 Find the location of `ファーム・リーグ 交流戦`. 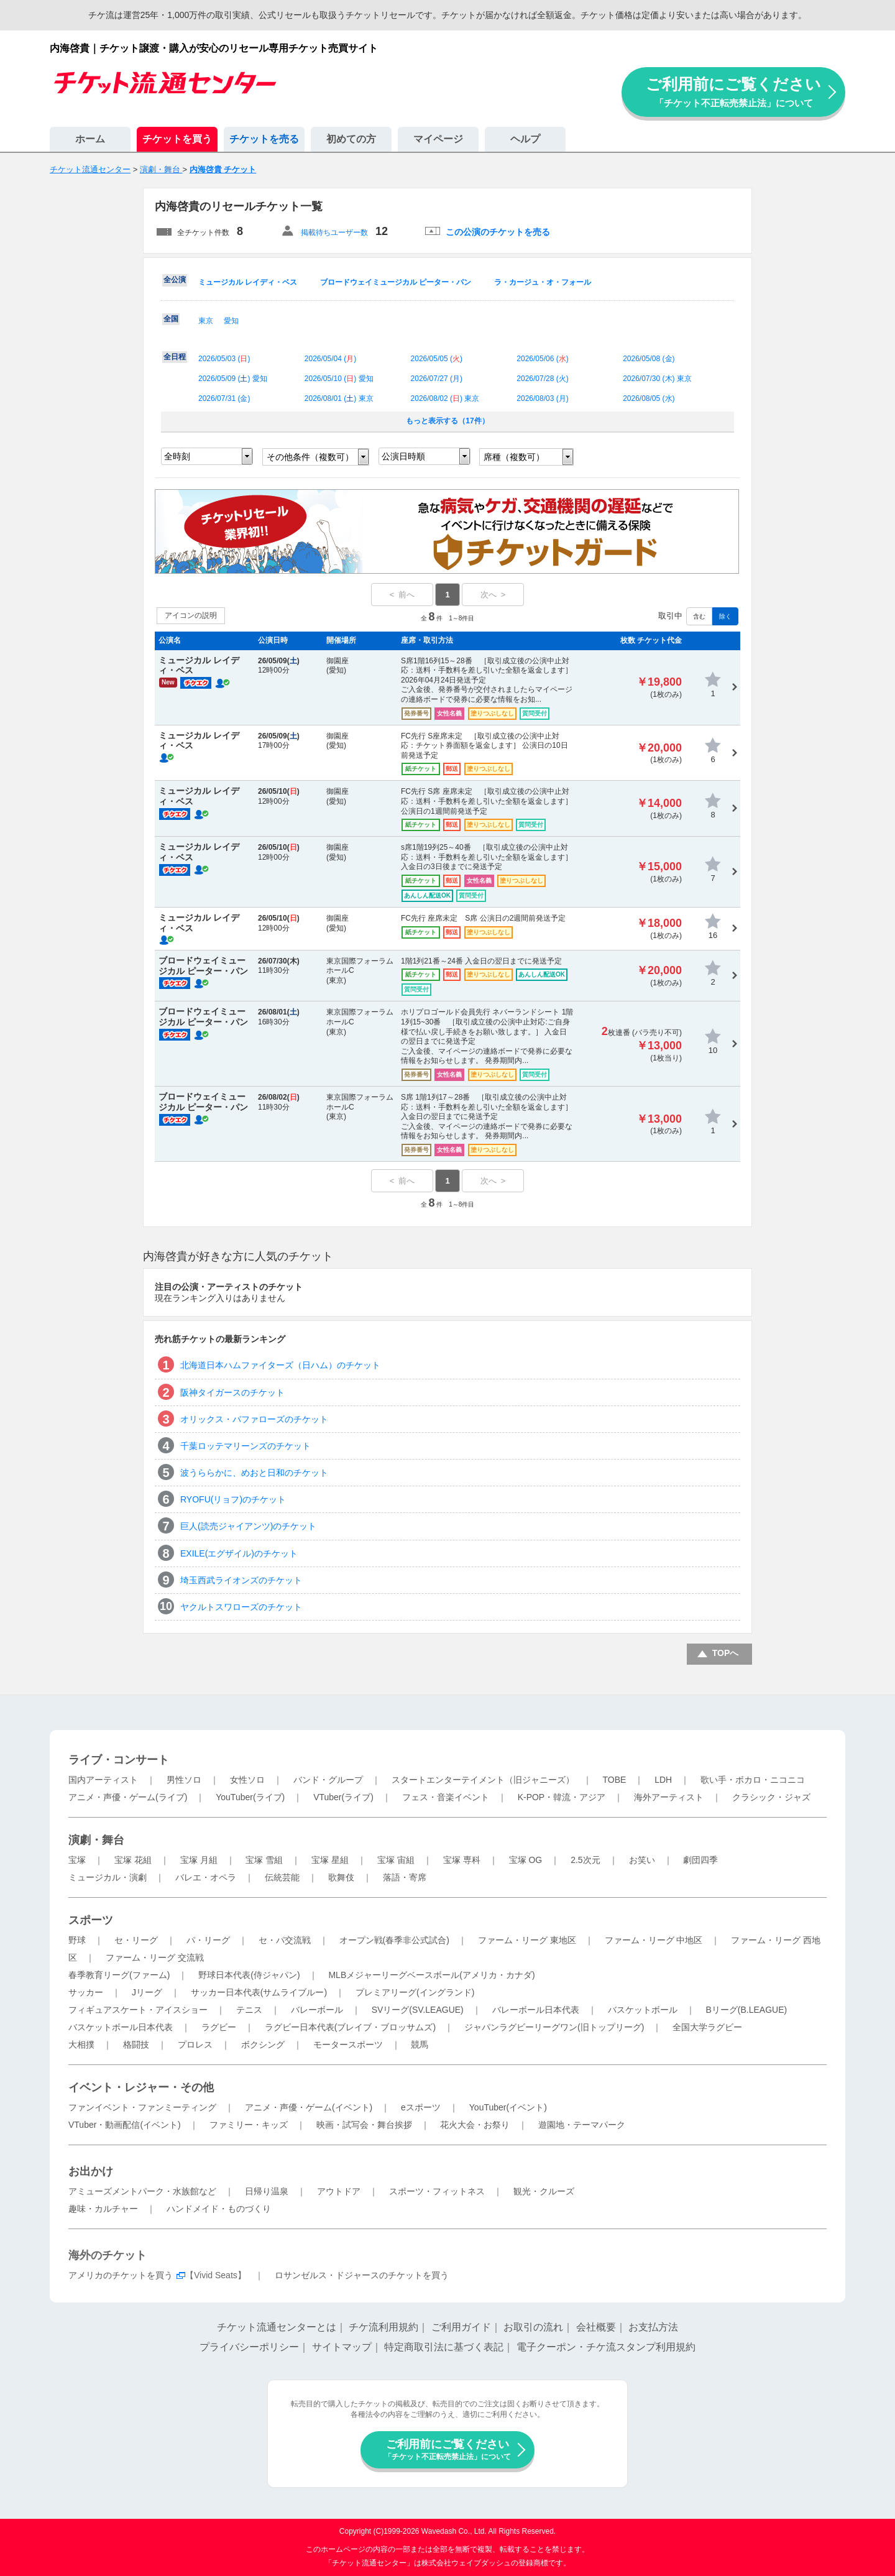

ファーム・リーグ 交流戦 is located at coordinates (155, 1957).